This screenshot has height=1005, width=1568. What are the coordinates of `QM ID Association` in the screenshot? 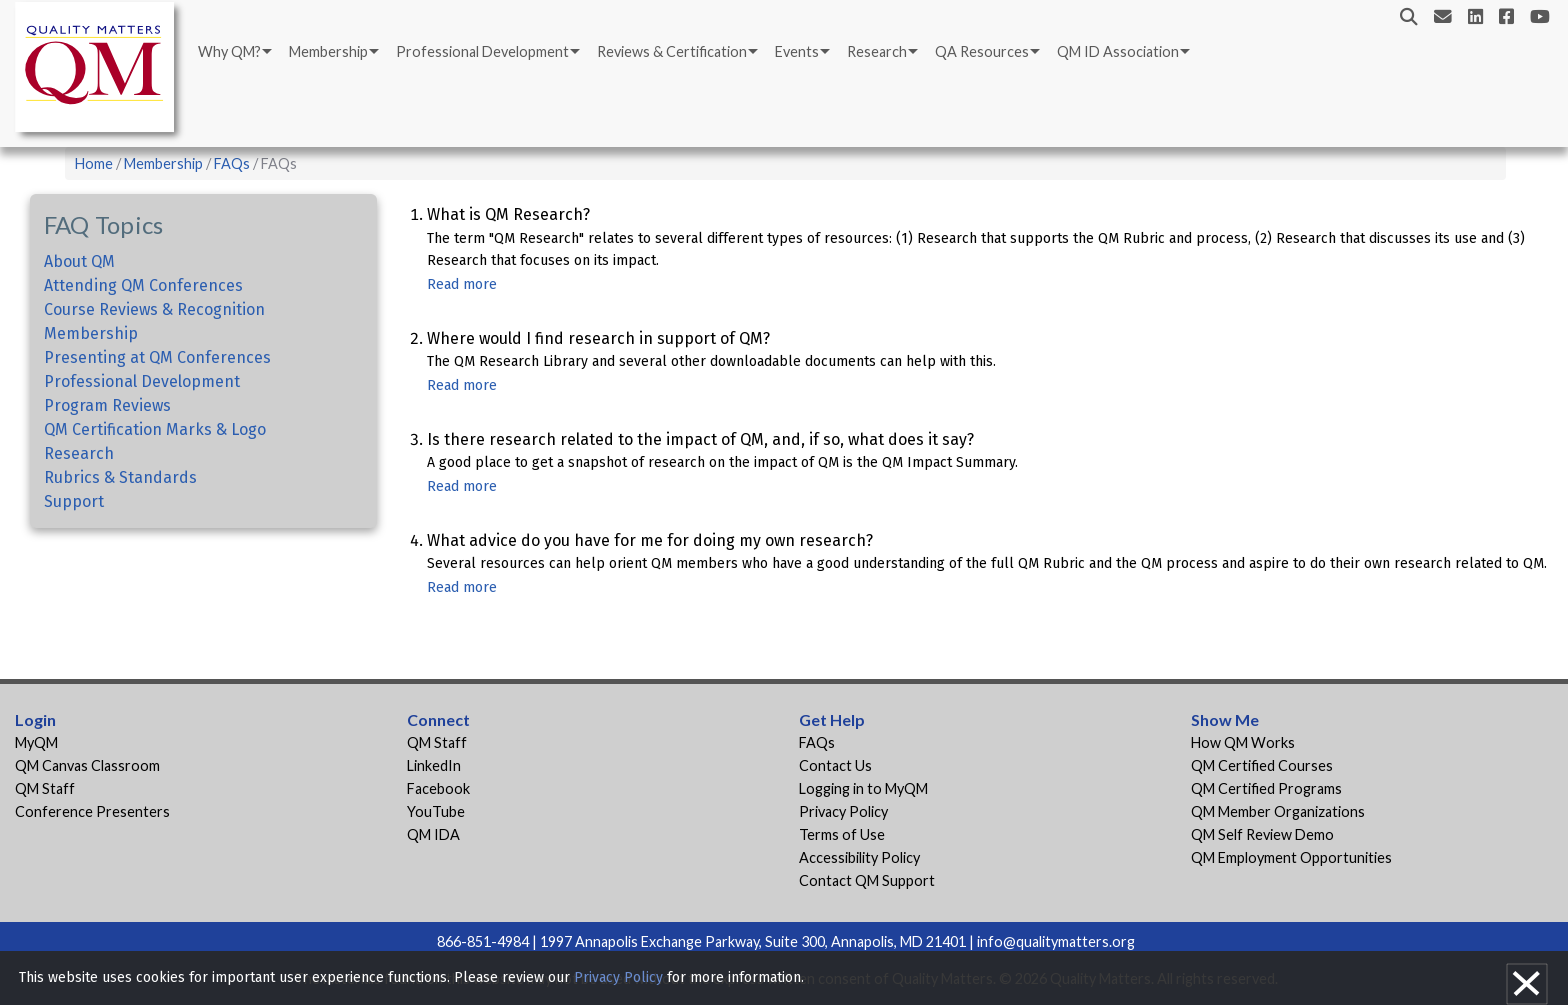 It's located at (1118, 51).